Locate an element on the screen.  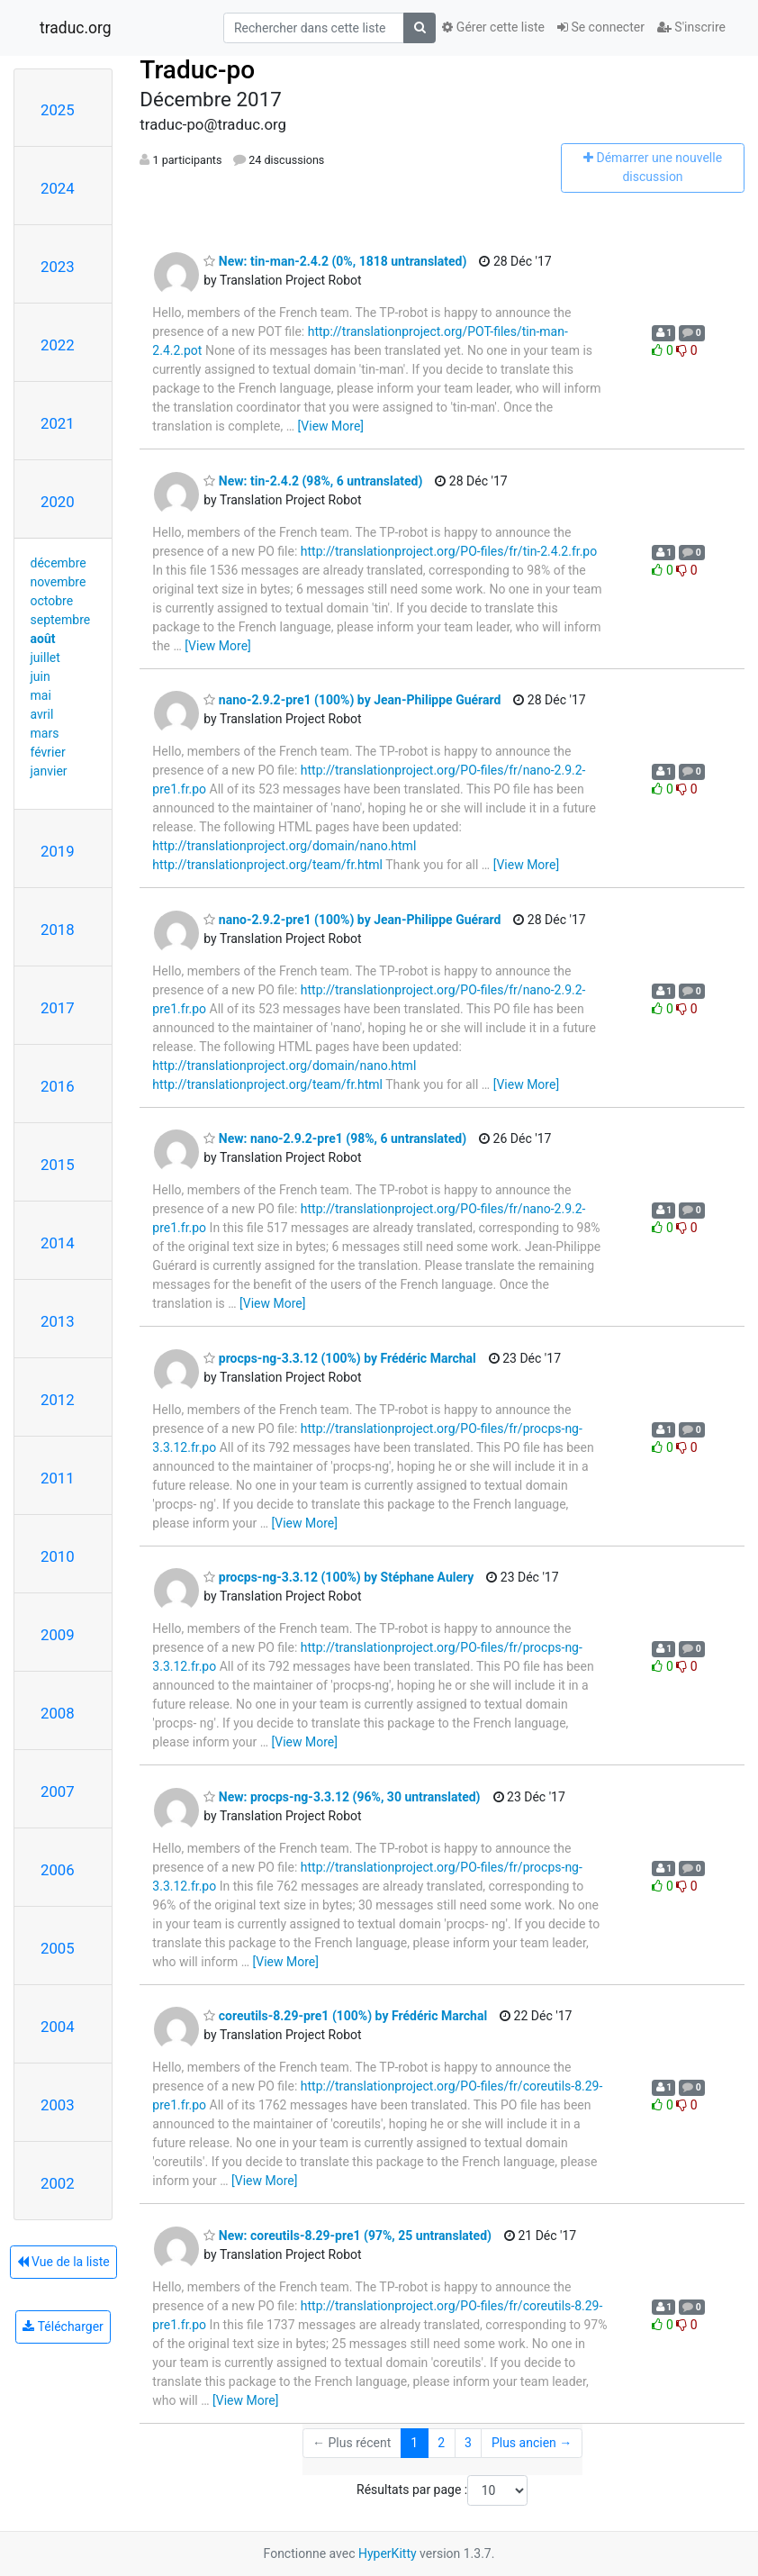
2014 is located at coordinates (58, 1243).